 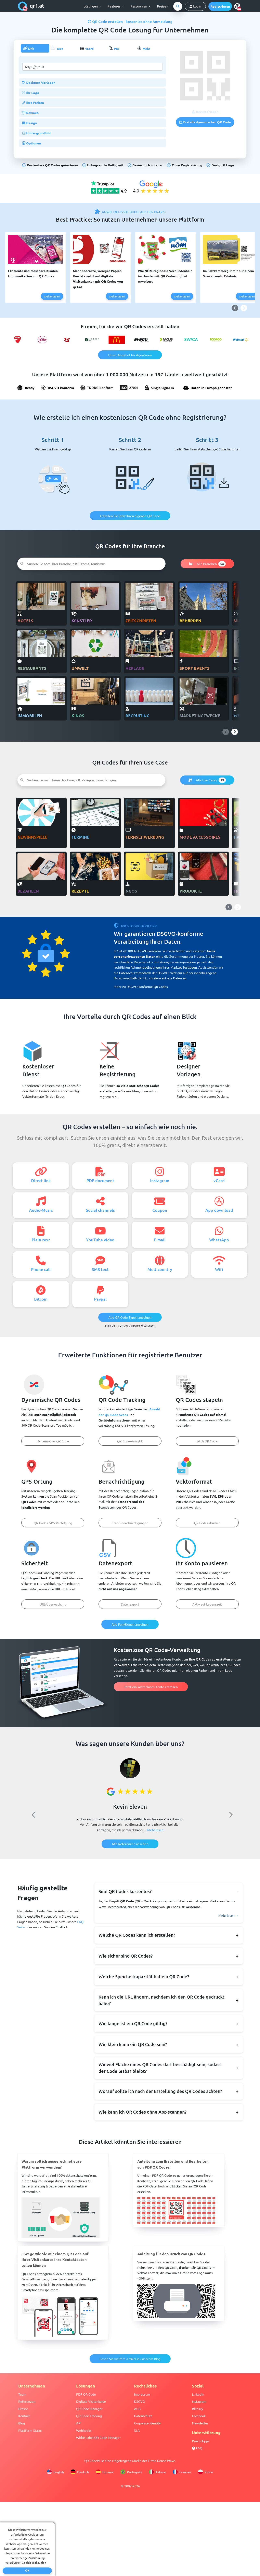 What do you see at coordinates (30, 2430) in the screenshot?
I see `Plattform Status` at bounding box center [30, 2430].